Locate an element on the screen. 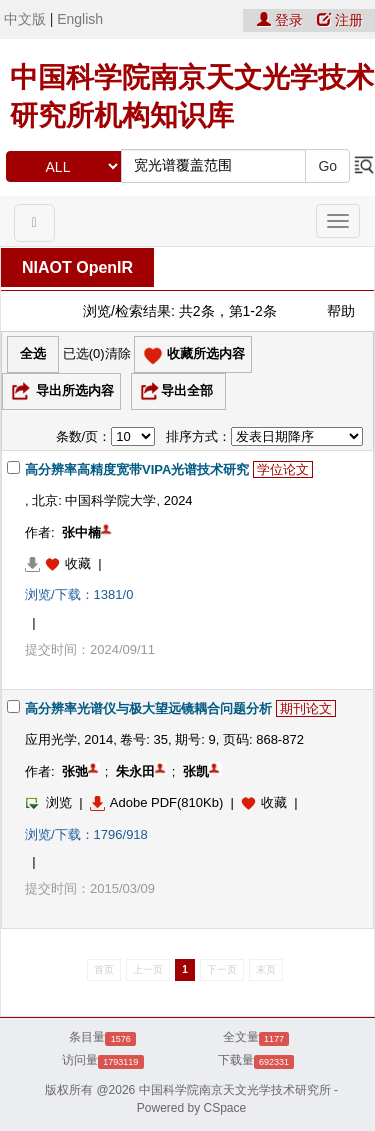 The image size is (375, 1131). 中国科学院南京天文光学技术研究所 is located at coordinates (235, 1090).